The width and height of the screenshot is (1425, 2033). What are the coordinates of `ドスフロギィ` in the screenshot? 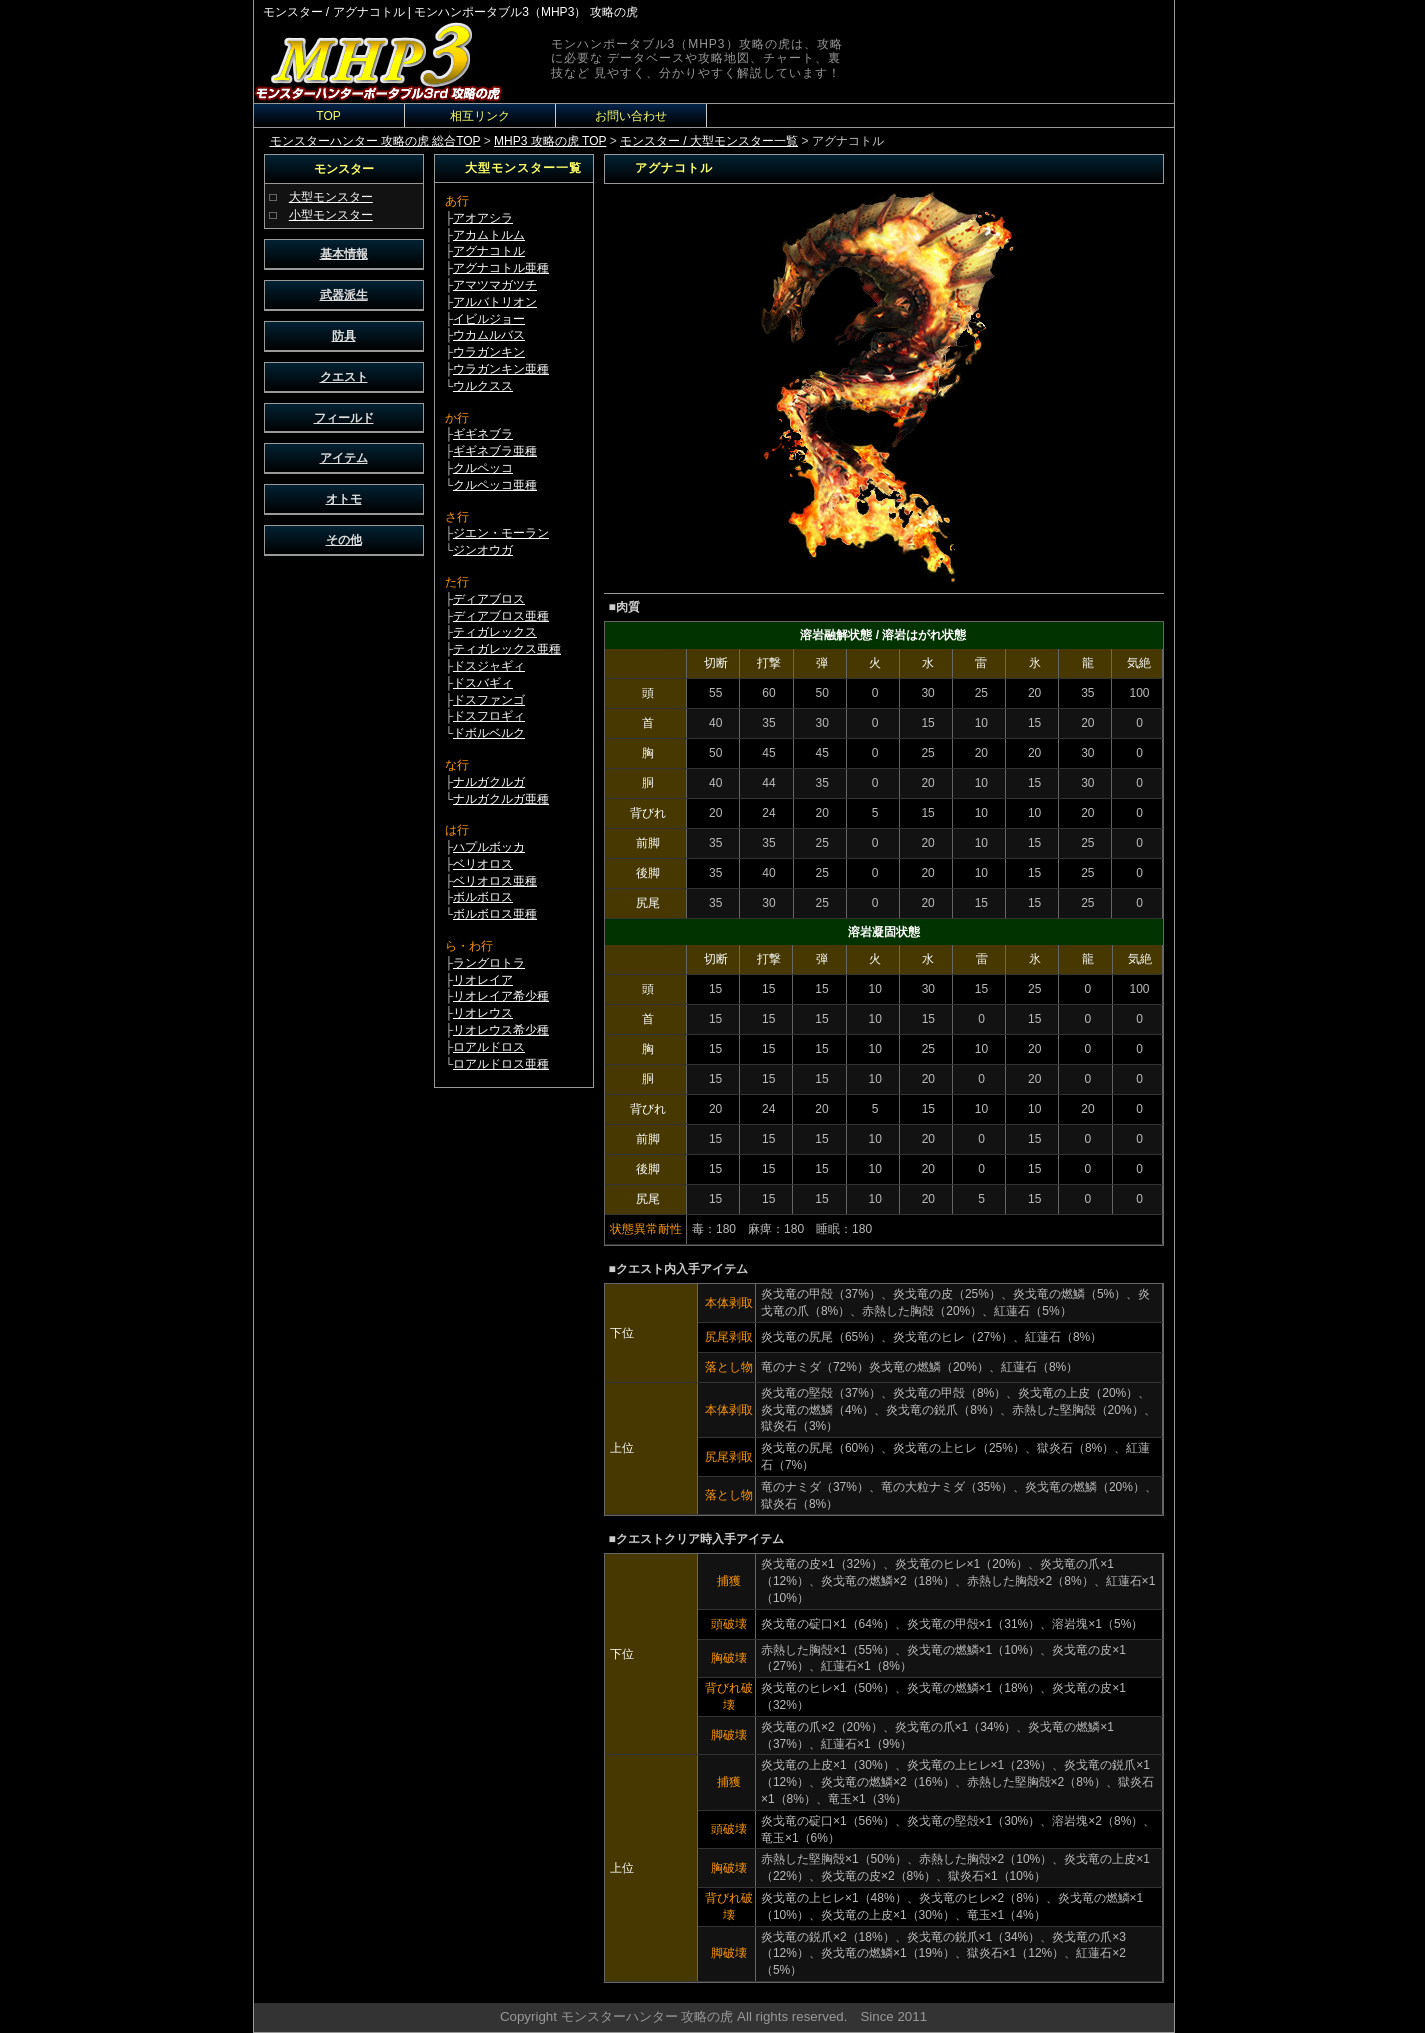 It's located at (489, 716).